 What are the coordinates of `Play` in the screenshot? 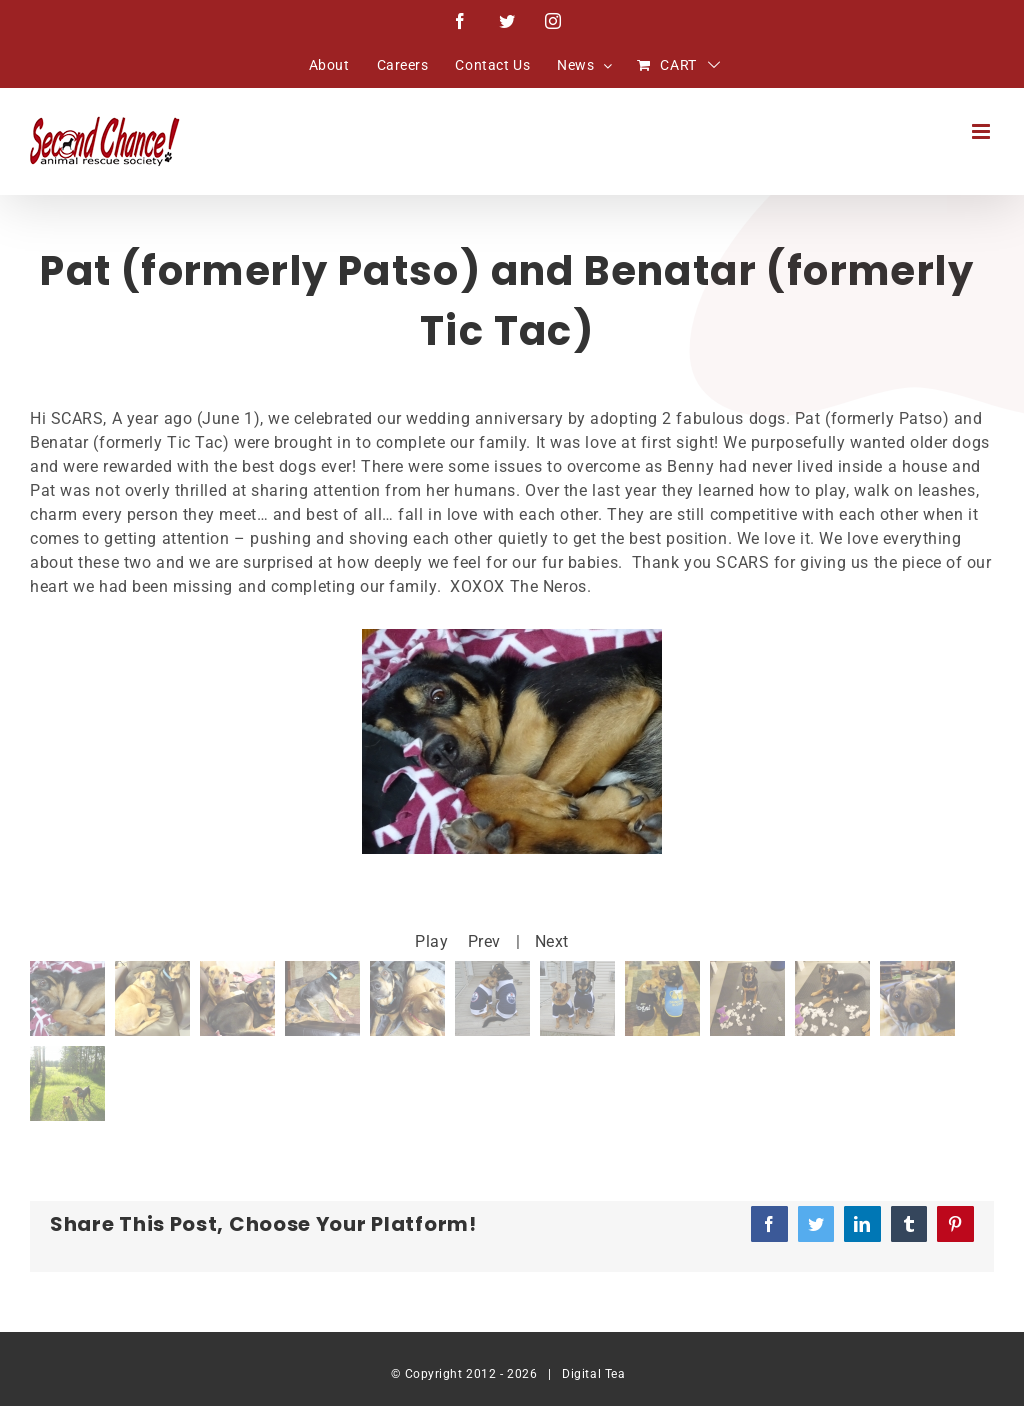 It's located at (431, 941).